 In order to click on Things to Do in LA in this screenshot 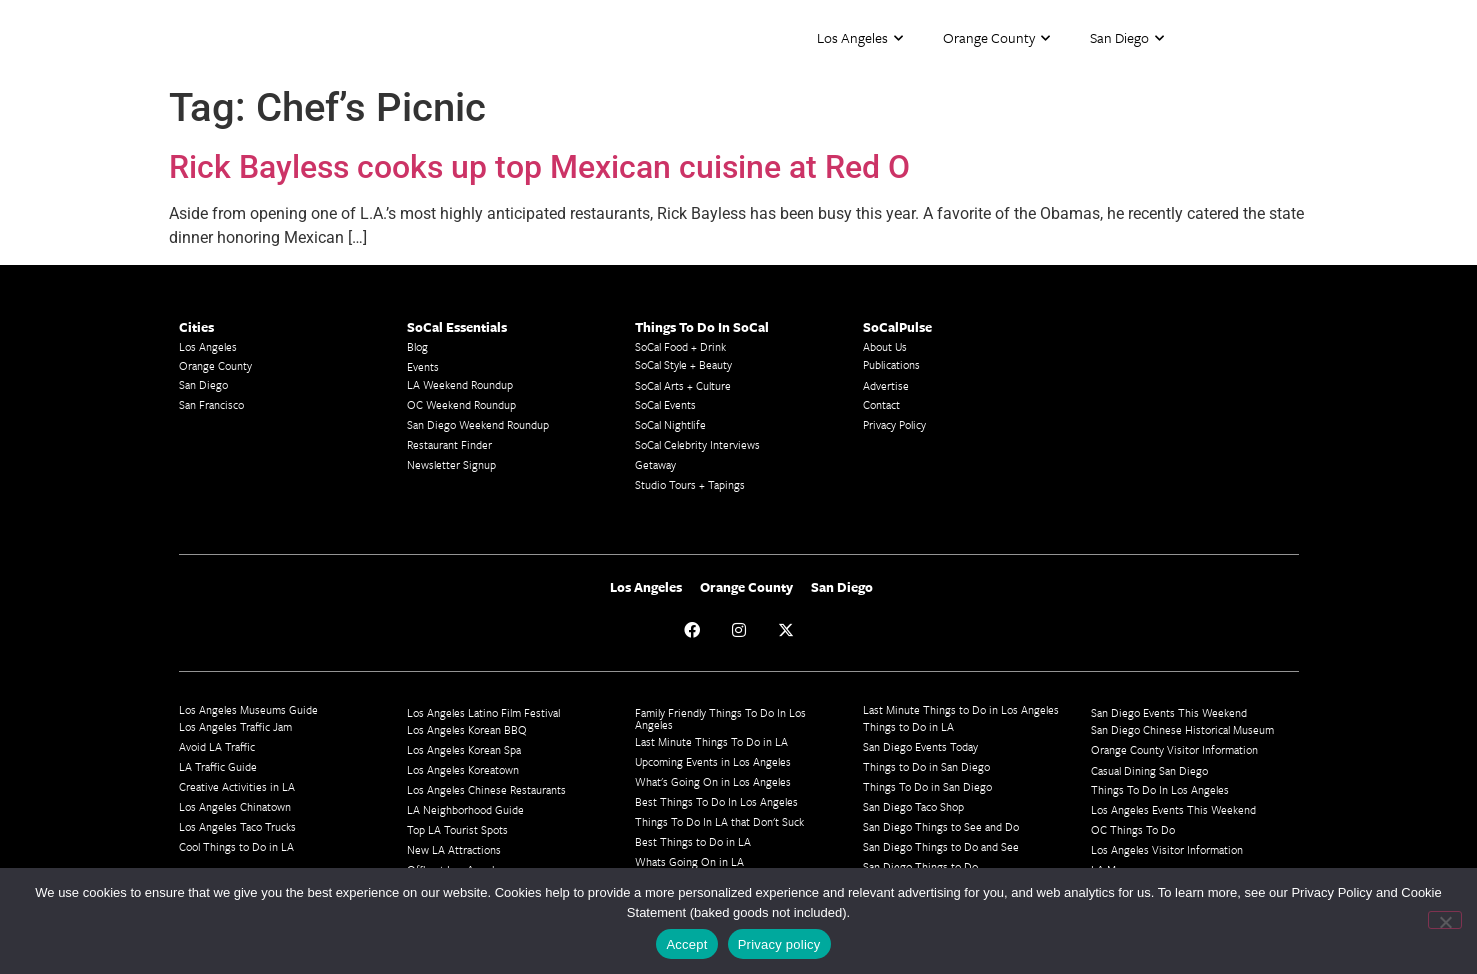, I will do `click(908, 726)`.